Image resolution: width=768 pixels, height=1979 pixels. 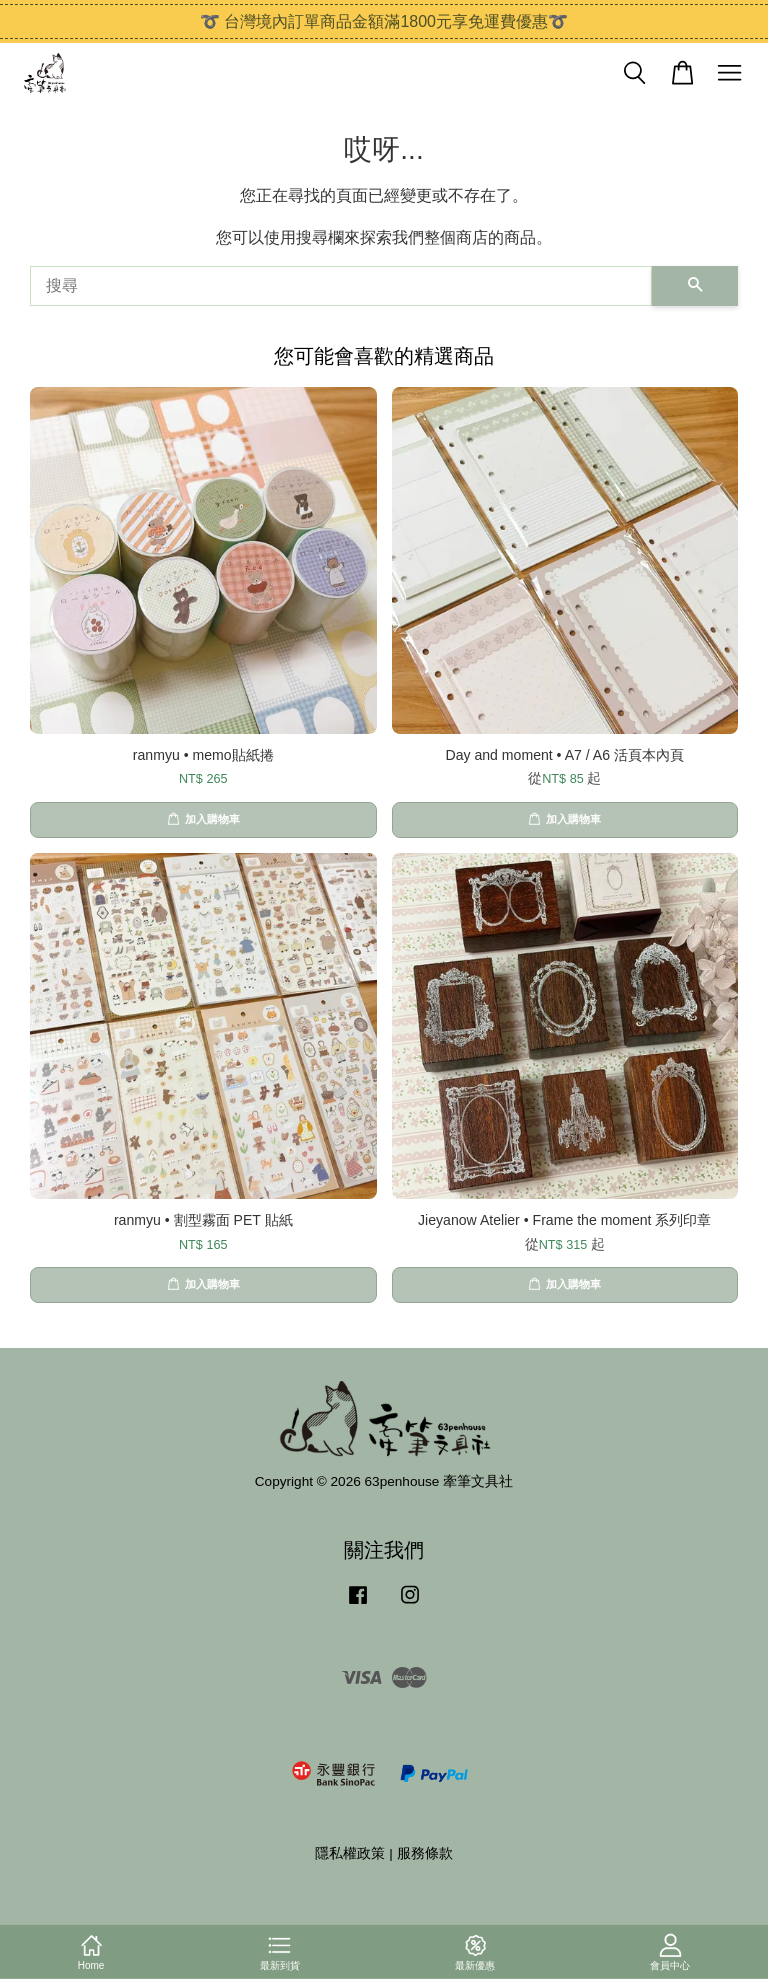 What do you see at coordinates (350, 1853) in the screenshot?
I see `隱私權政策` at bounding box center [350, 1853].